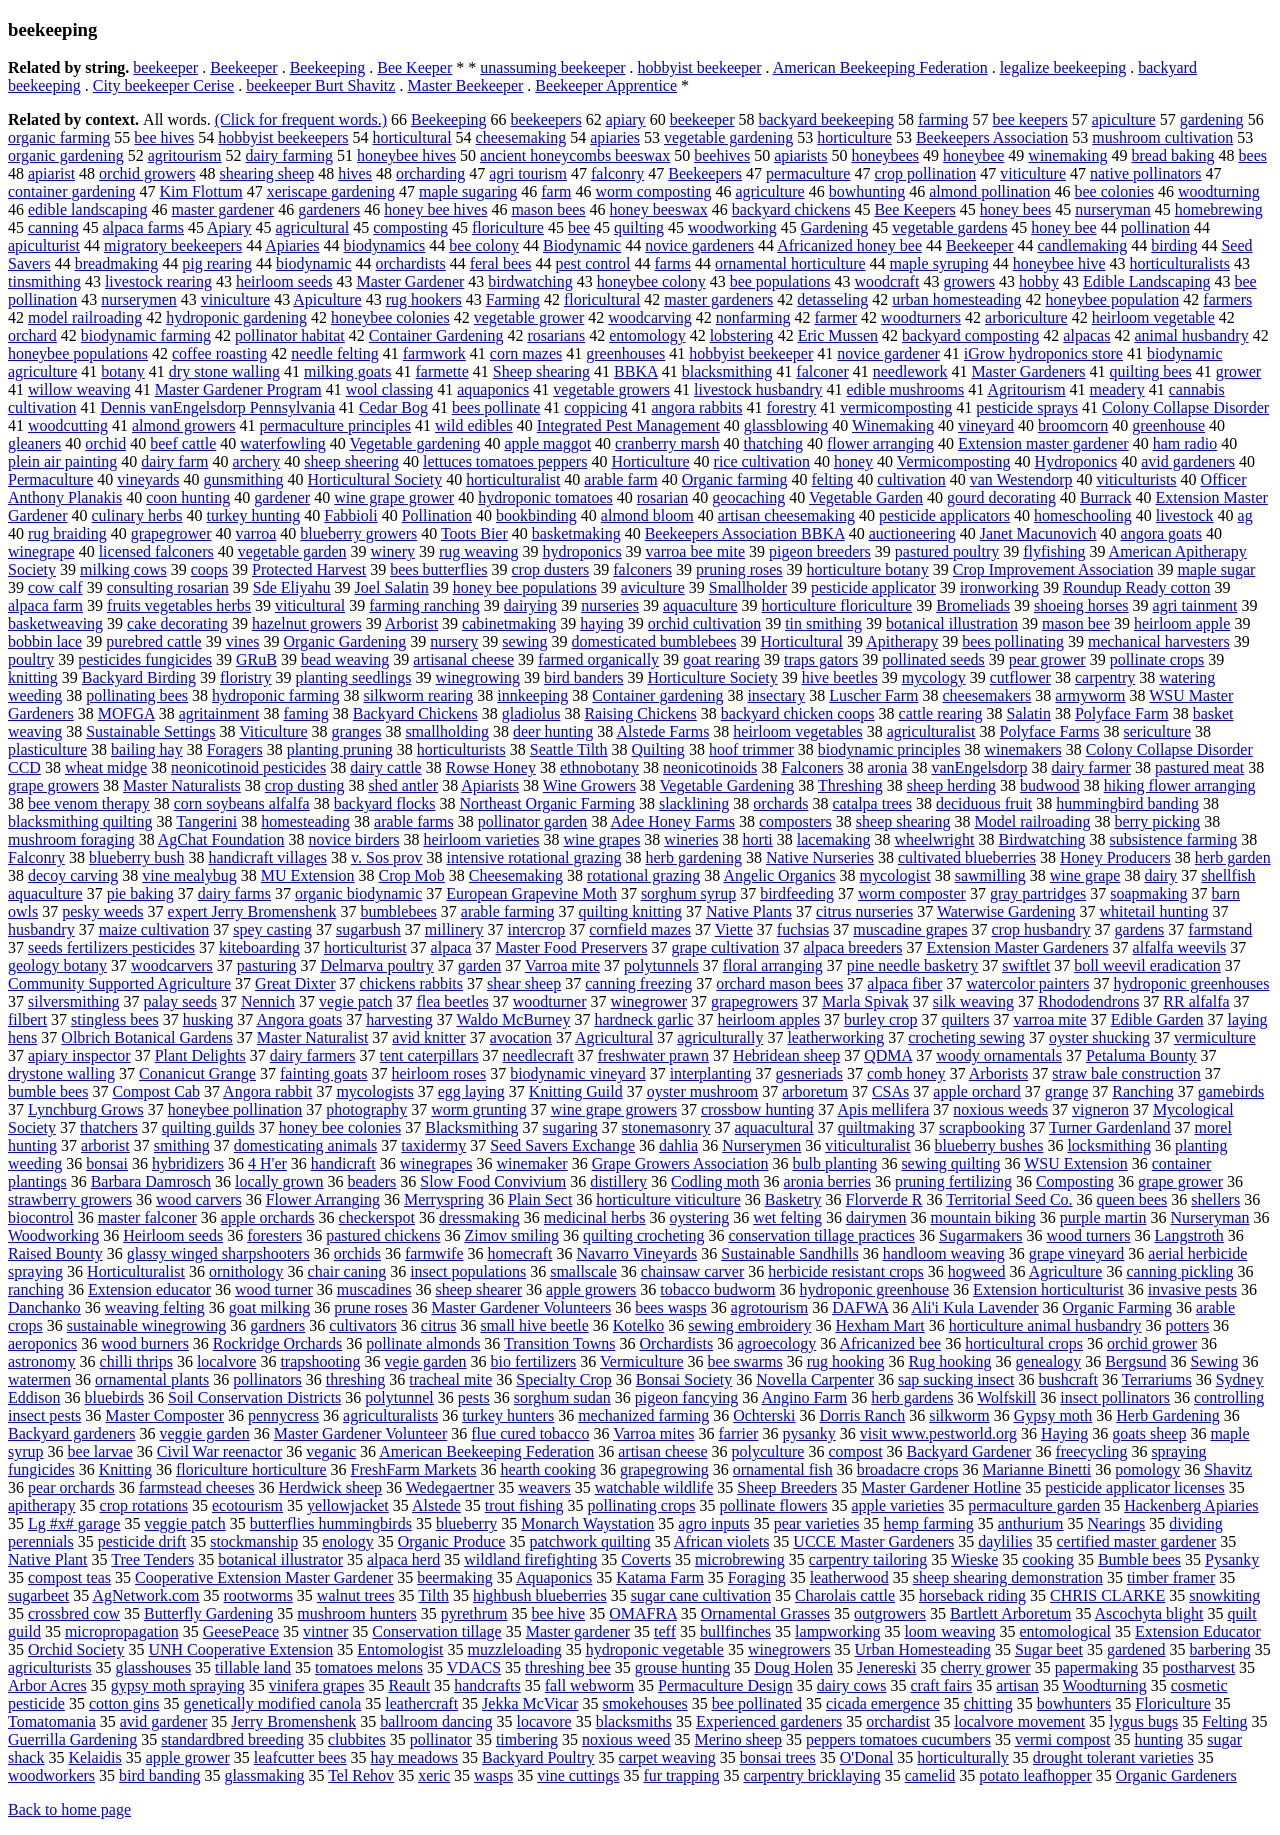  I want to click on homeschooling, so click(1083, 515).